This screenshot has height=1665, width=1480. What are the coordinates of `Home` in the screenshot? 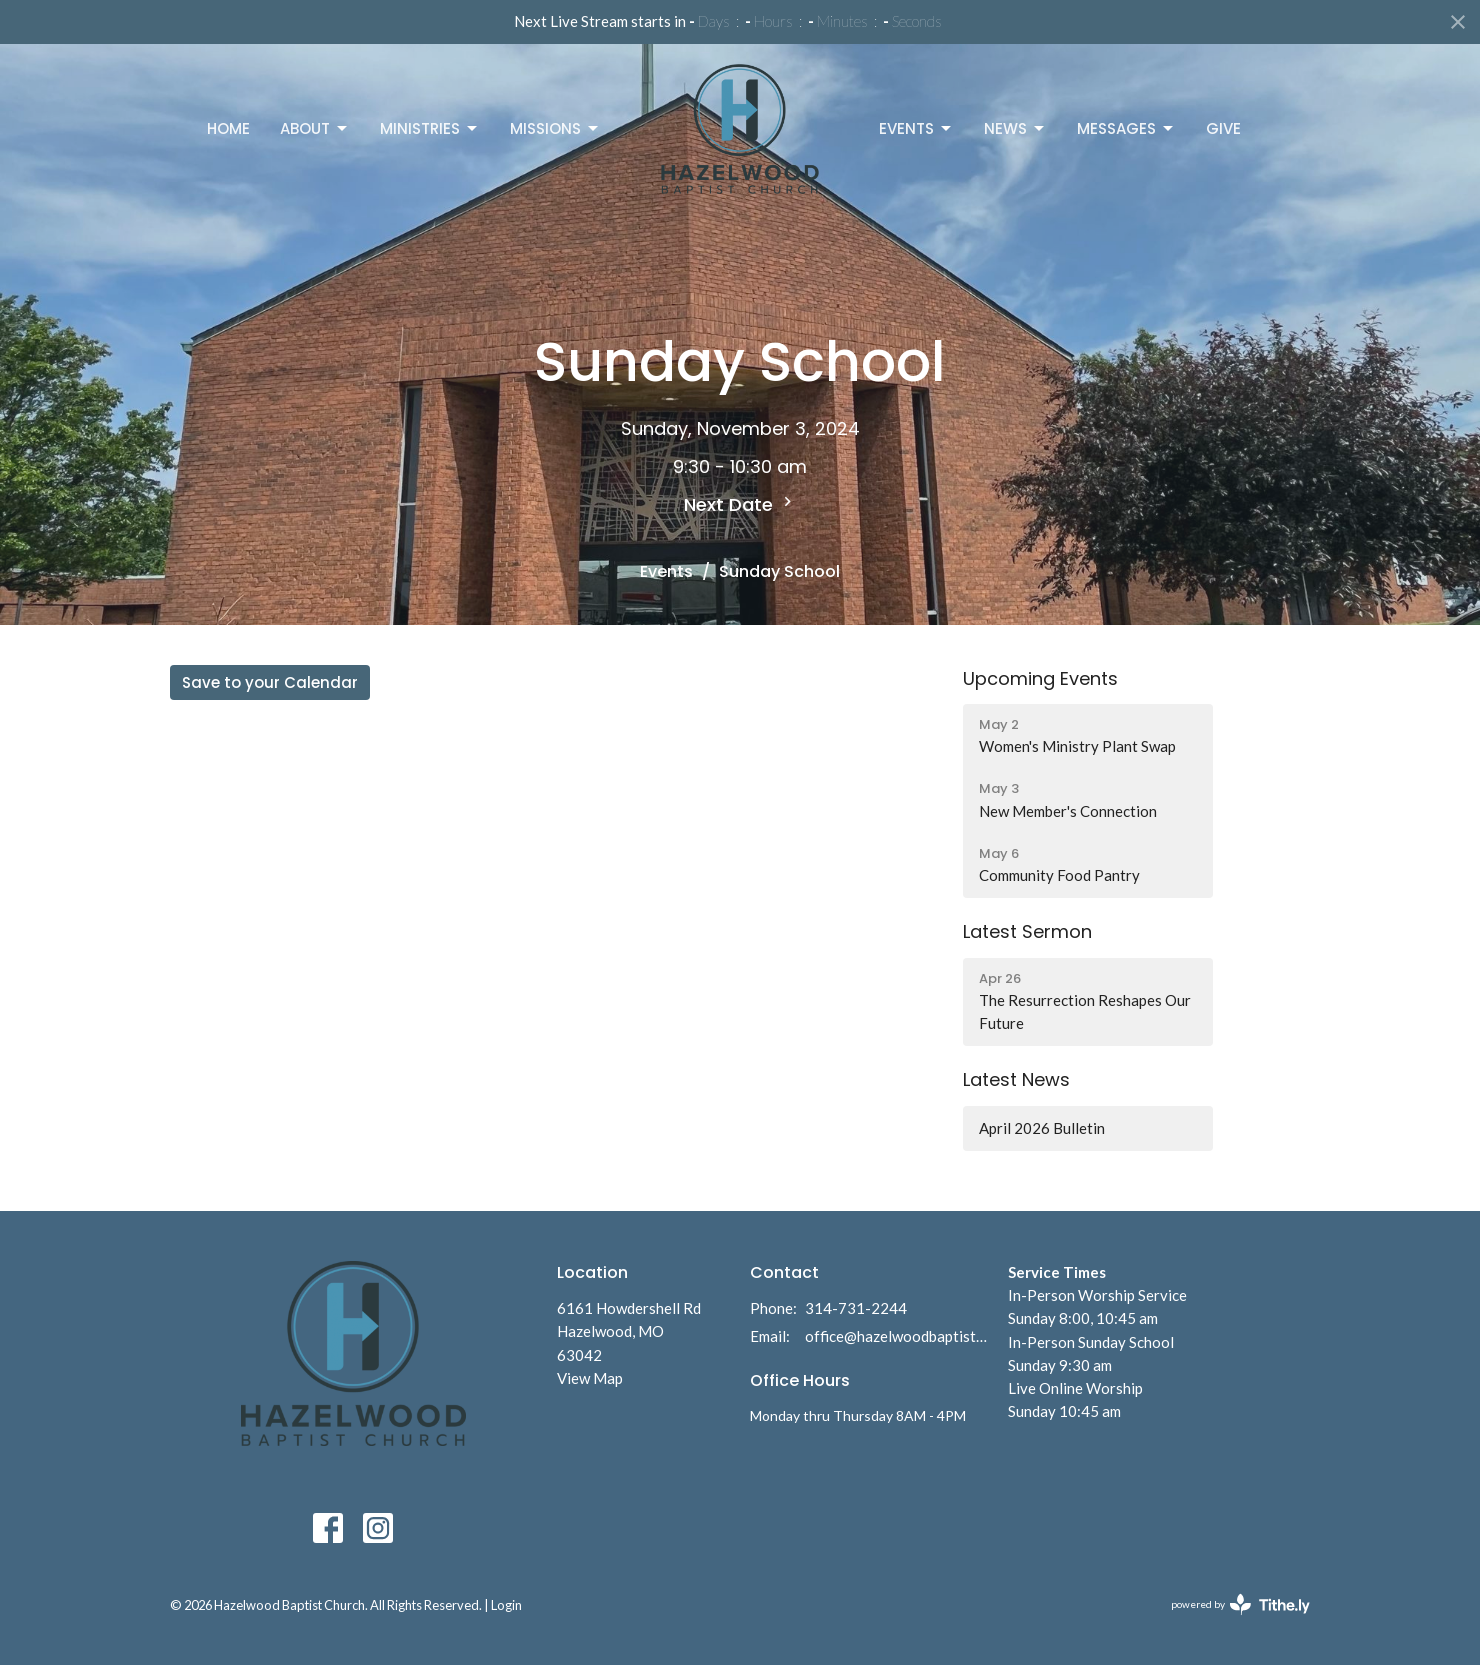 It's located at (228, 128).